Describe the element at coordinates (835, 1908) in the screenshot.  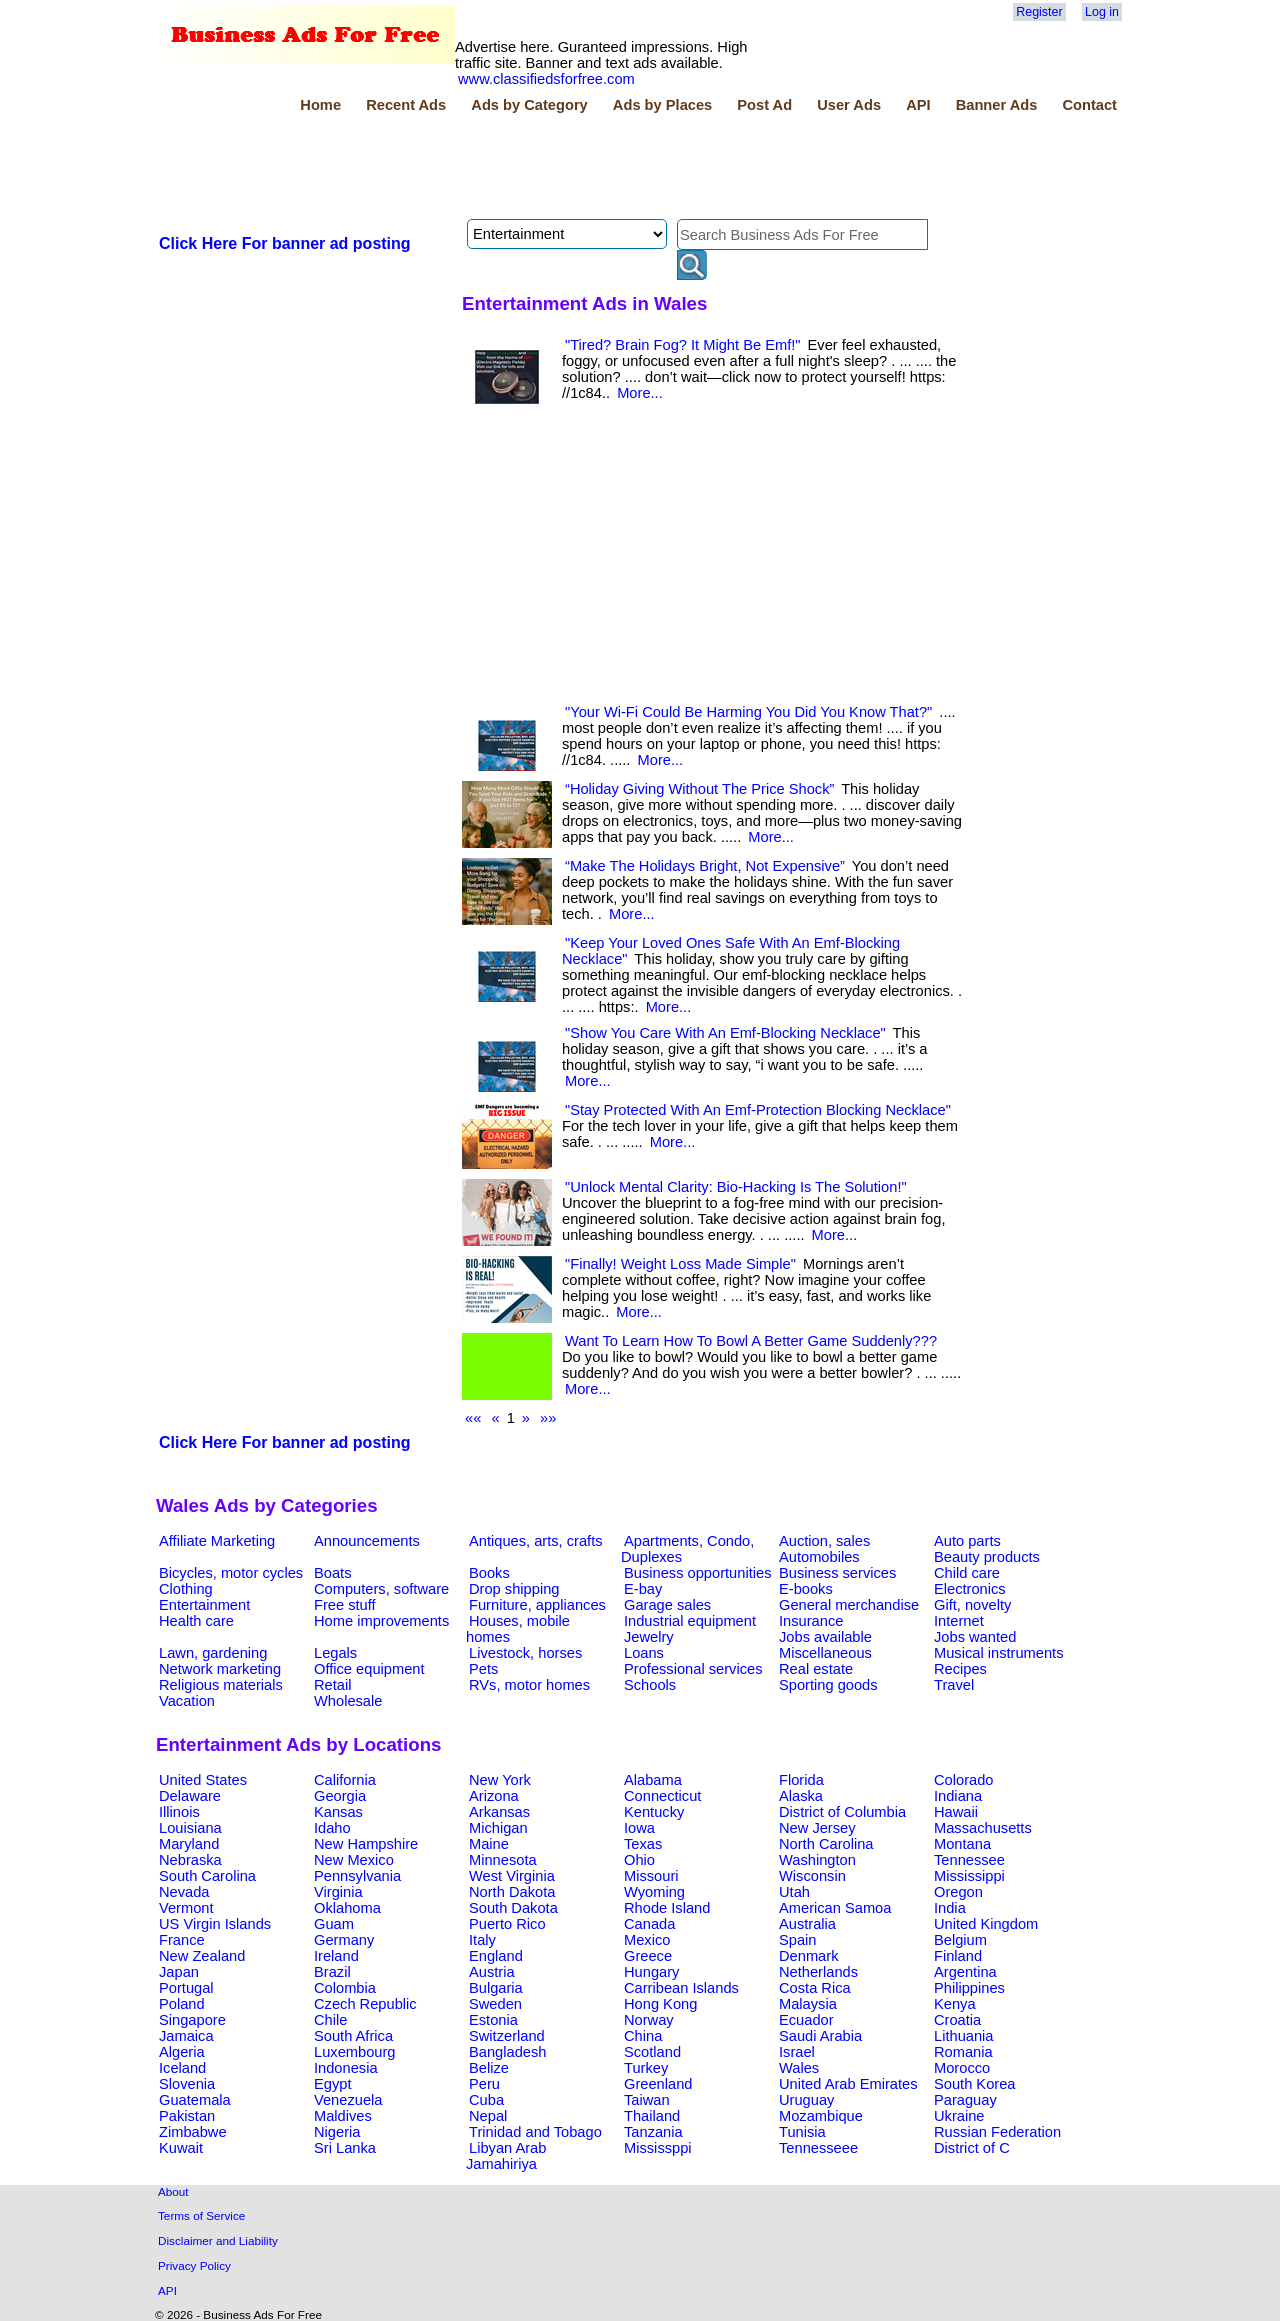
I see `American Samoa` at that location.